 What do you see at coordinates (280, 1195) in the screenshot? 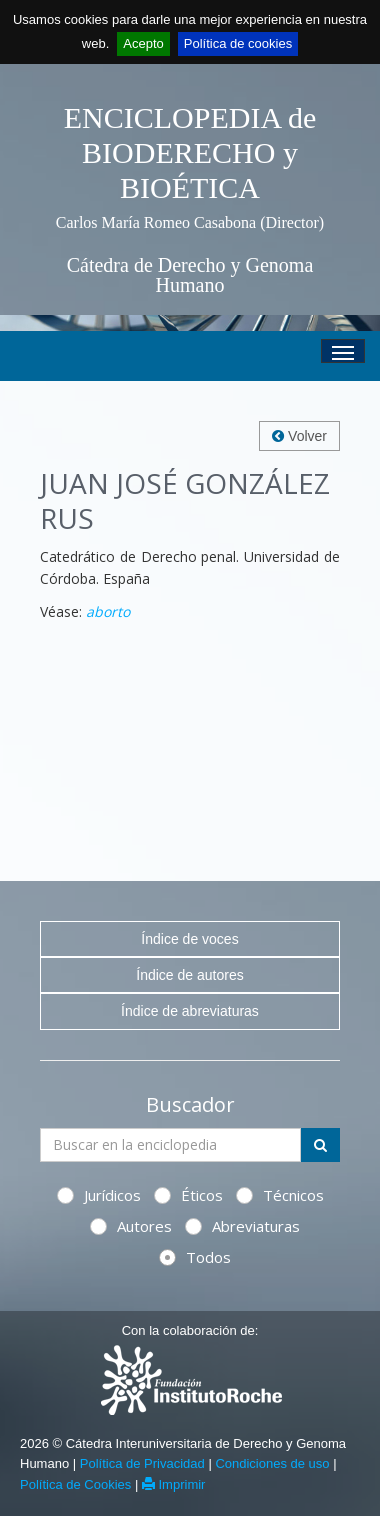
I see `Técnicos` at bounding box center [280, 1195].